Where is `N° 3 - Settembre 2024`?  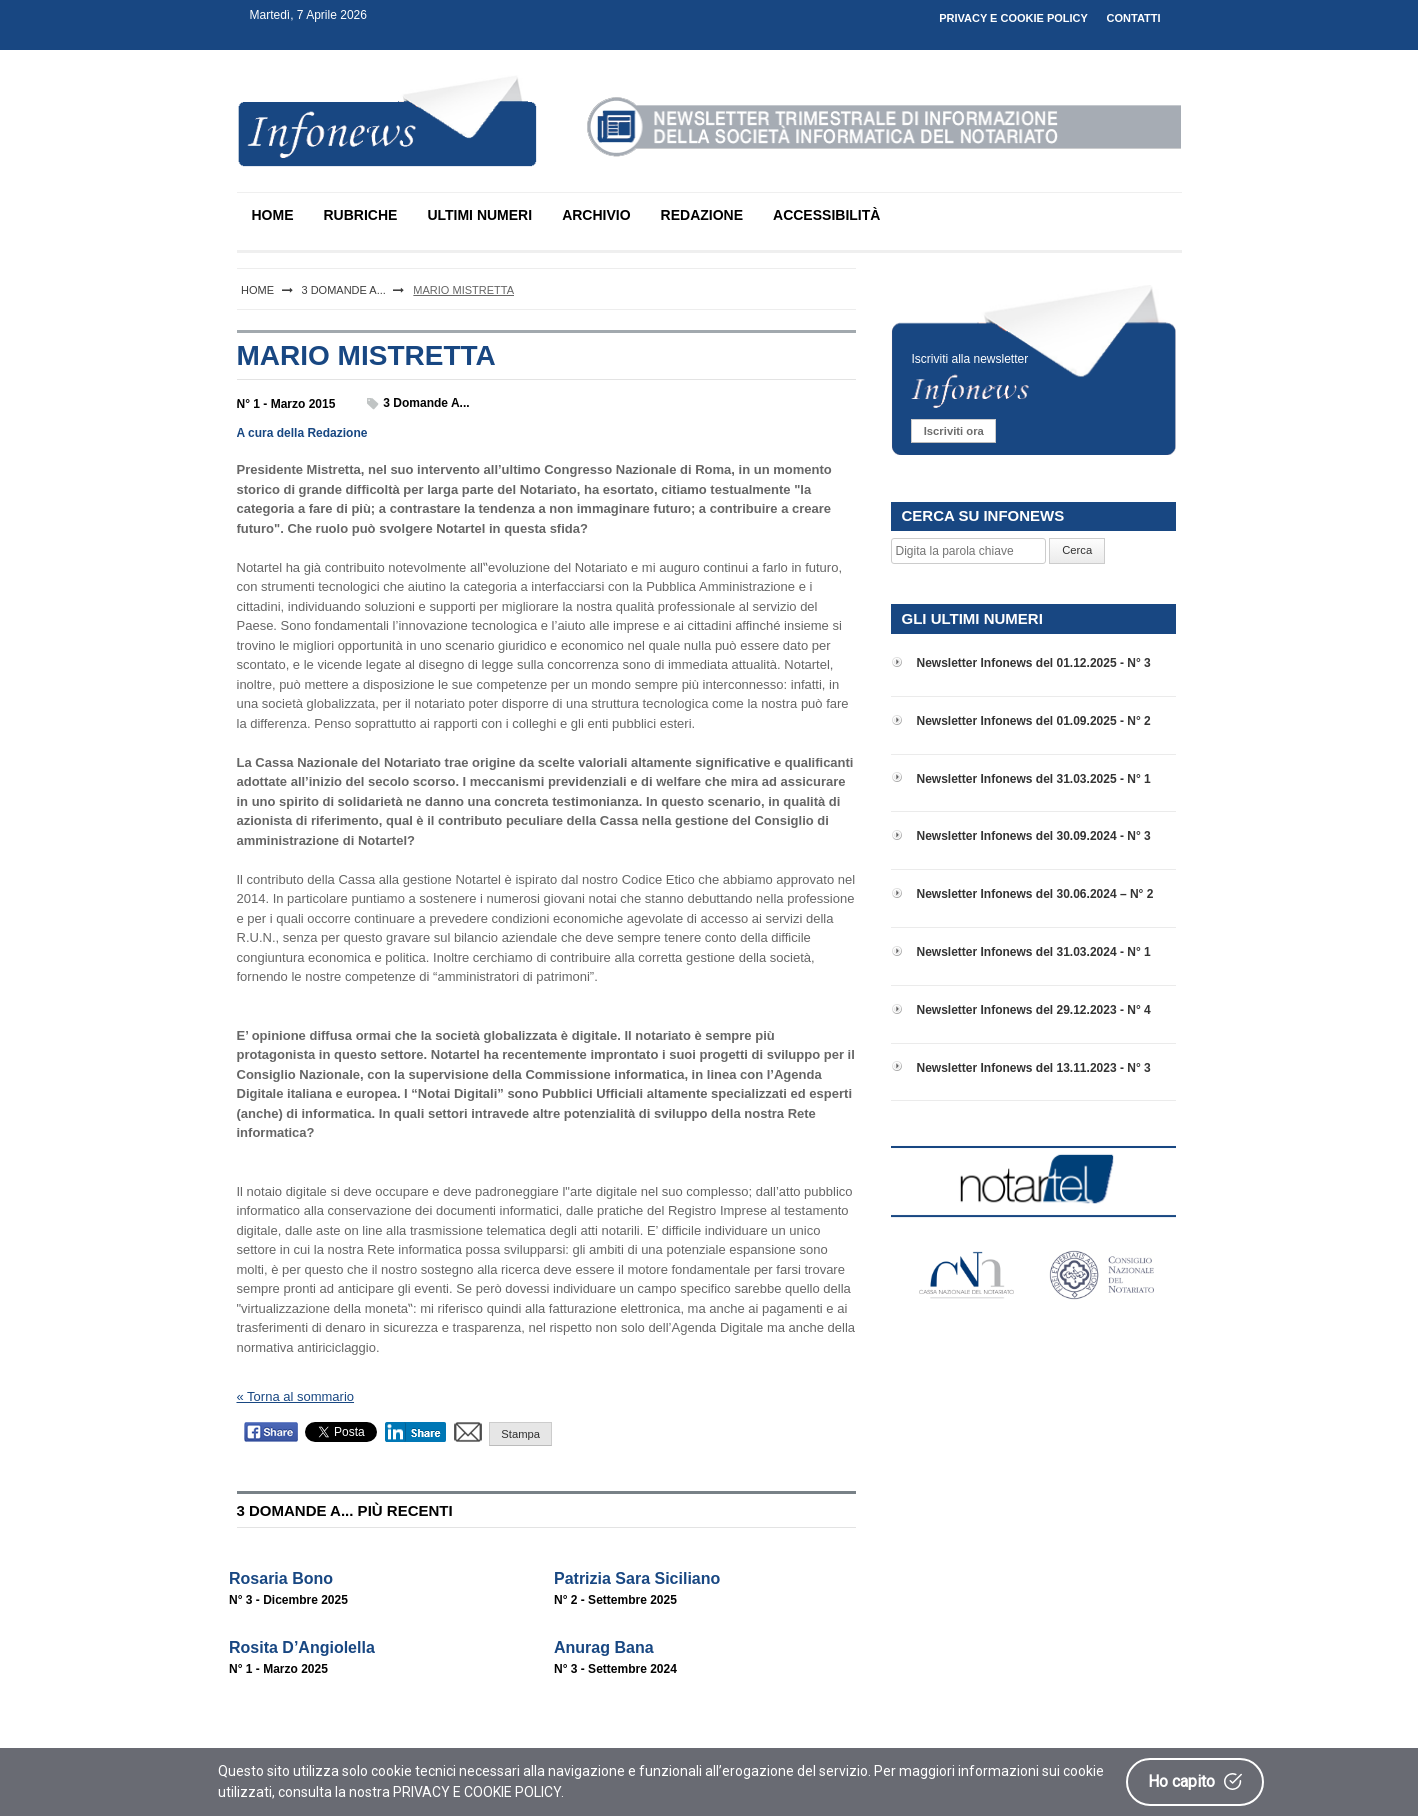 N° 3 - Settembre 2024 is located at coordinates (615, 1669).